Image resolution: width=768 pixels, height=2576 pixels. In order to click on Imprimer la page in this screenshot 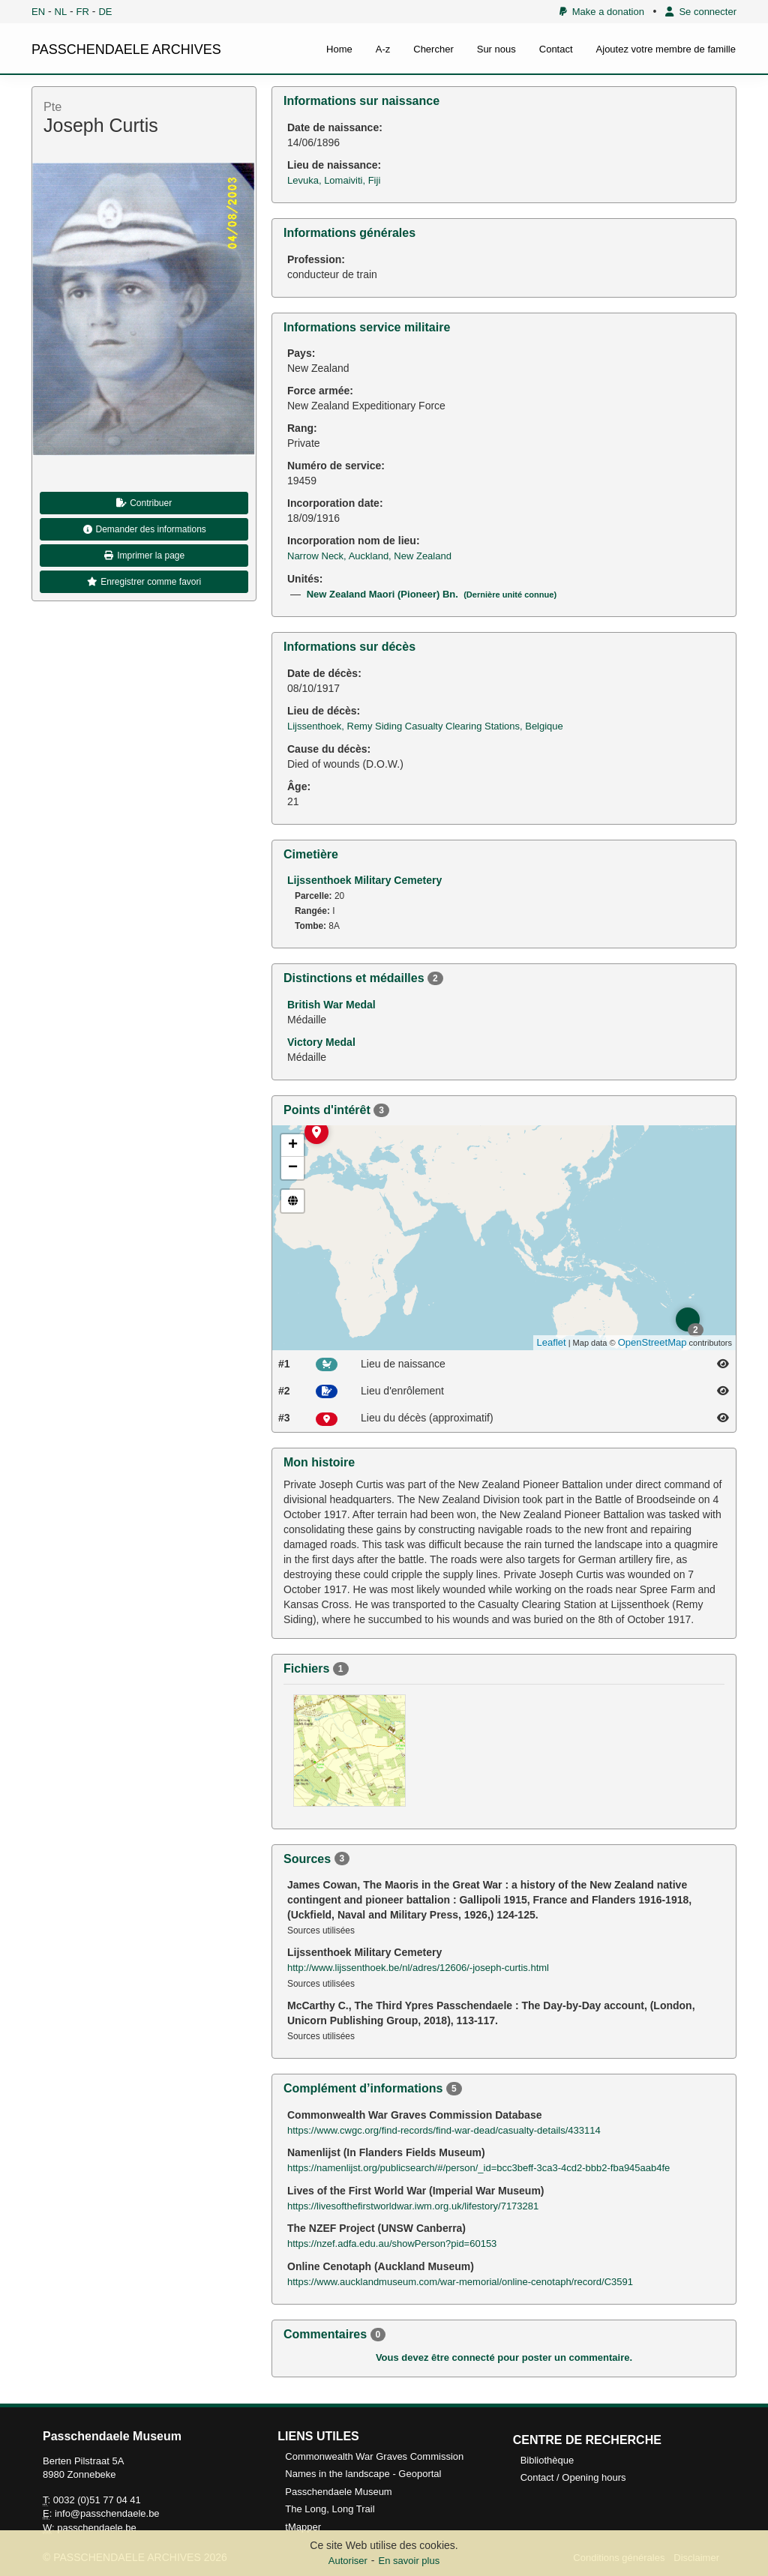, I will do `click(144, 555)`.